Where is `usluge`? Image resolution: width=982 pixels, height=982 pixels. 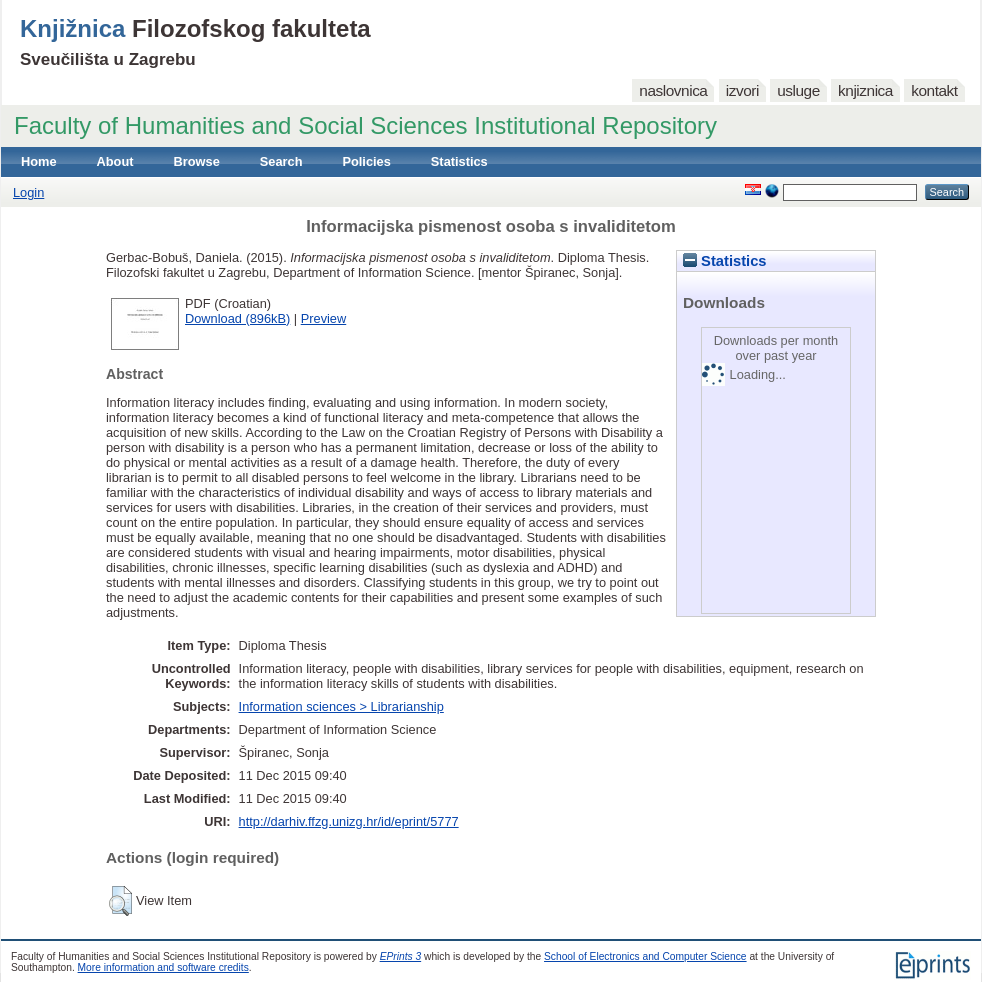 usluge is located at coordinates (798, 90).